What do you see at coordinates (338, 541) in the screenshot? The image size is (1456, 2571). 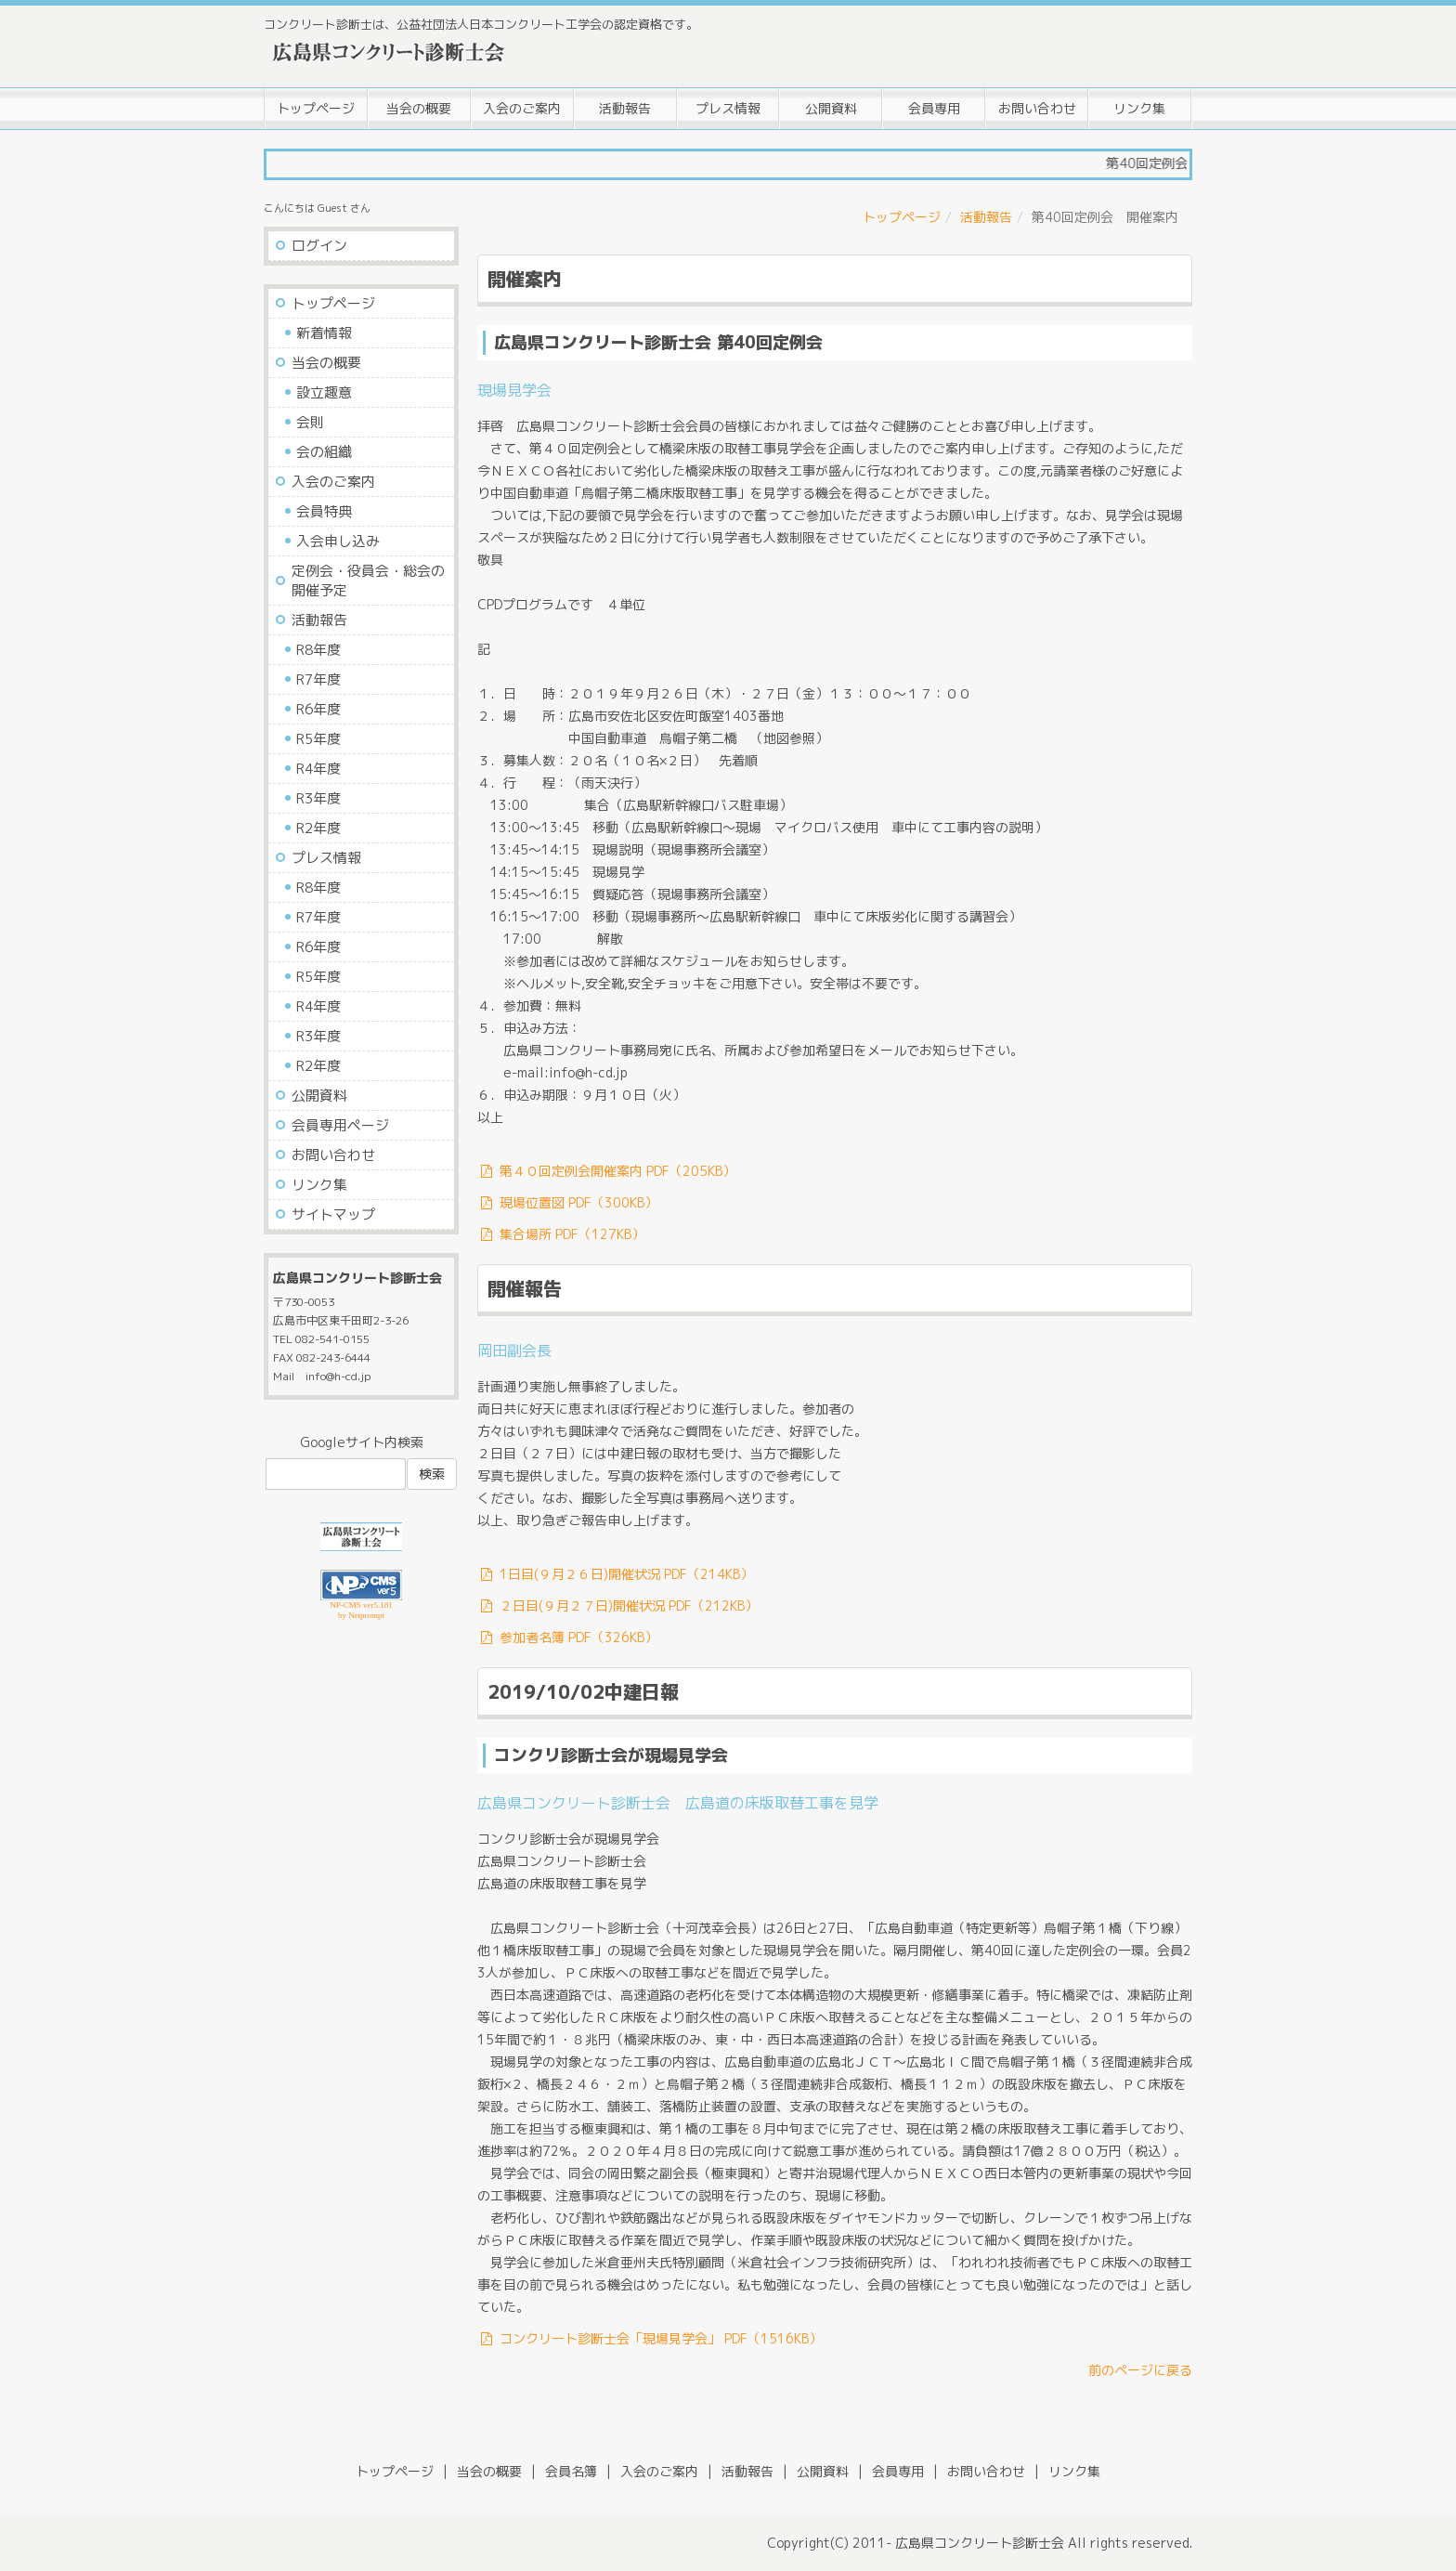 I see `入会申し込み` at bounding box center [338, 541].